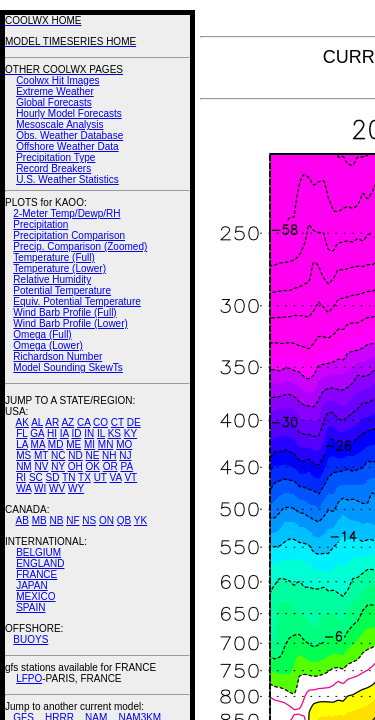 The image size is (375, 720). What do you see at coordinates (38, 552) in the screenshot?
I see `BELGIUM` at bounding box center [38, 552].